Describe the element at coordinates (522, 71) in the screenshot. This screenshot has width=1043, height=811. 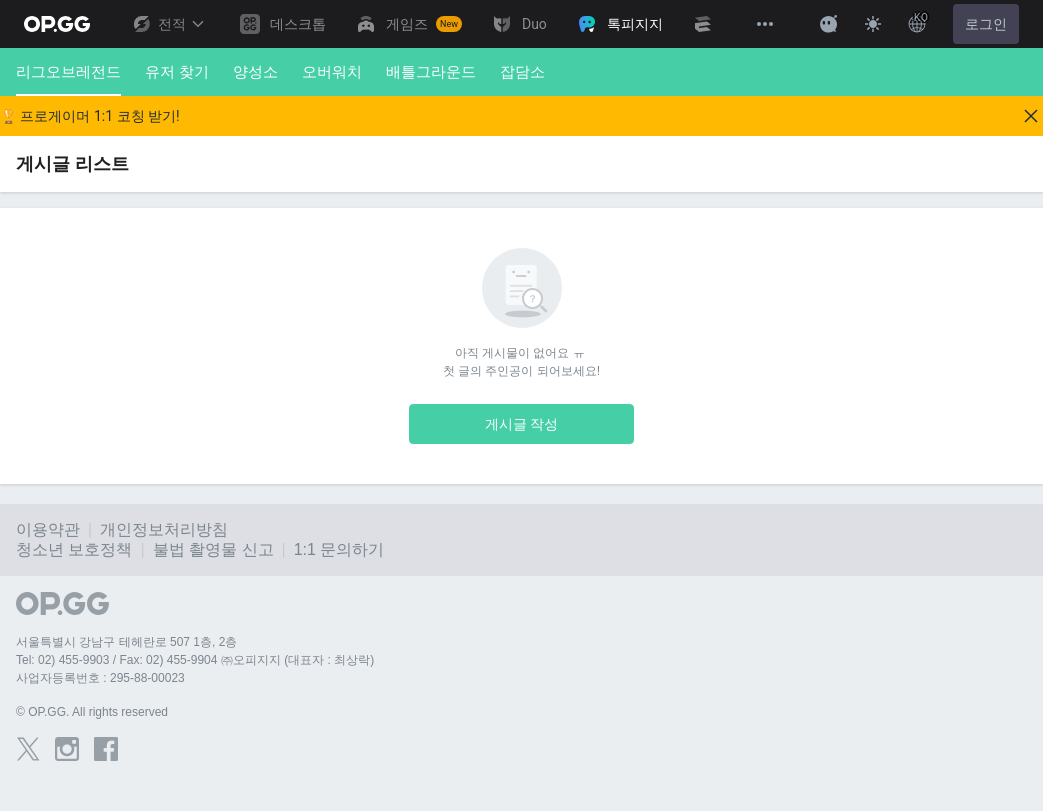
I see `잡담소` at that location.